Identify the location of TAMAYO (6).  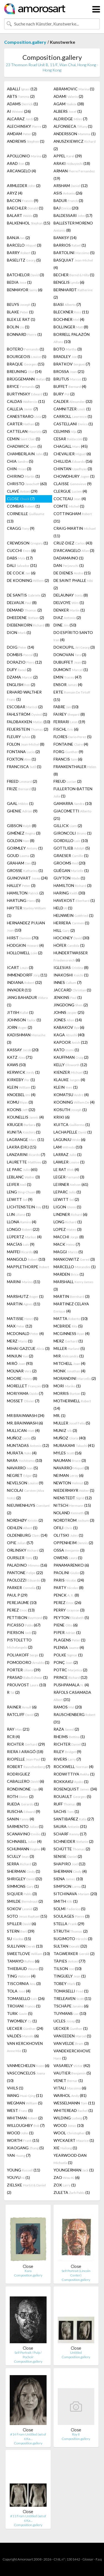
(23, 1961).